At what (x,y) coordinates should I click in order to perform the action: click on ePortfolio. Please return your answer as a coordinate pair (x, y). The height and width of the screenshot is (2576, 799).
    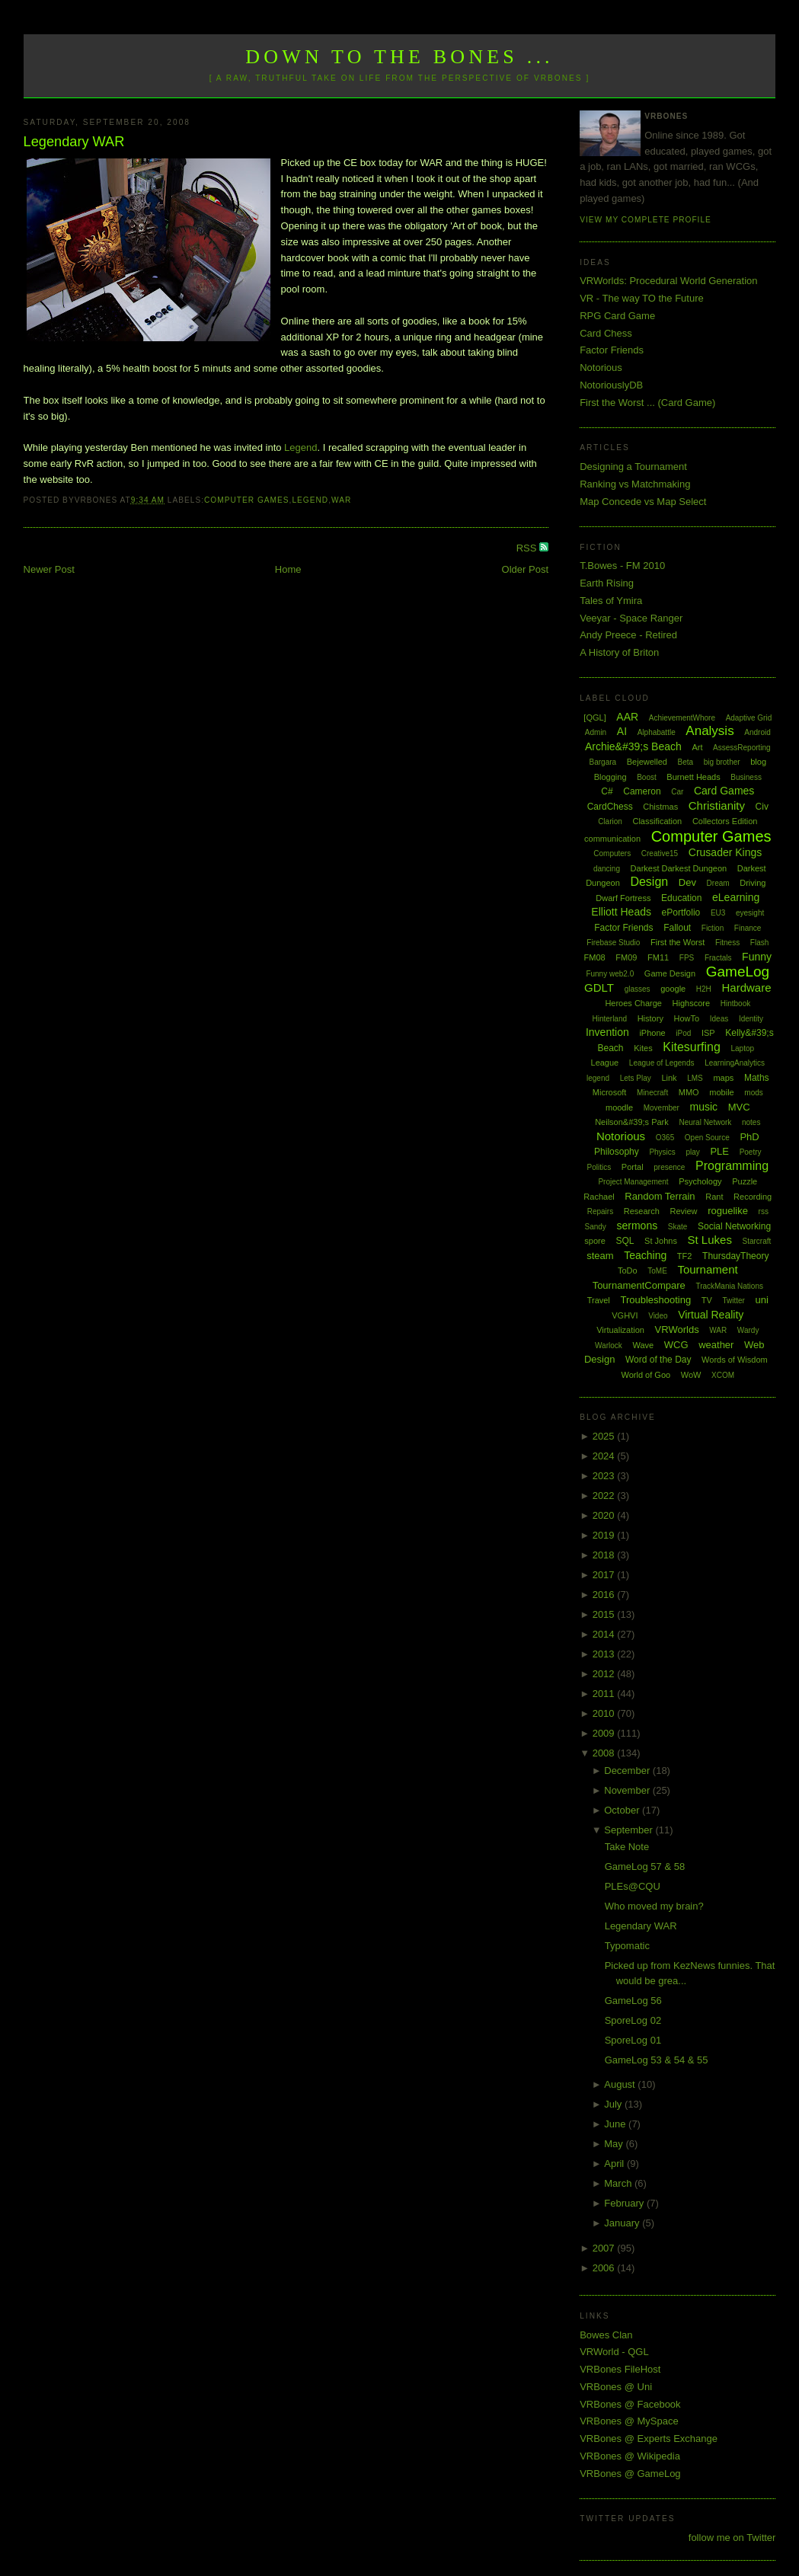
    Looking at the image, I should click on (681, 912).